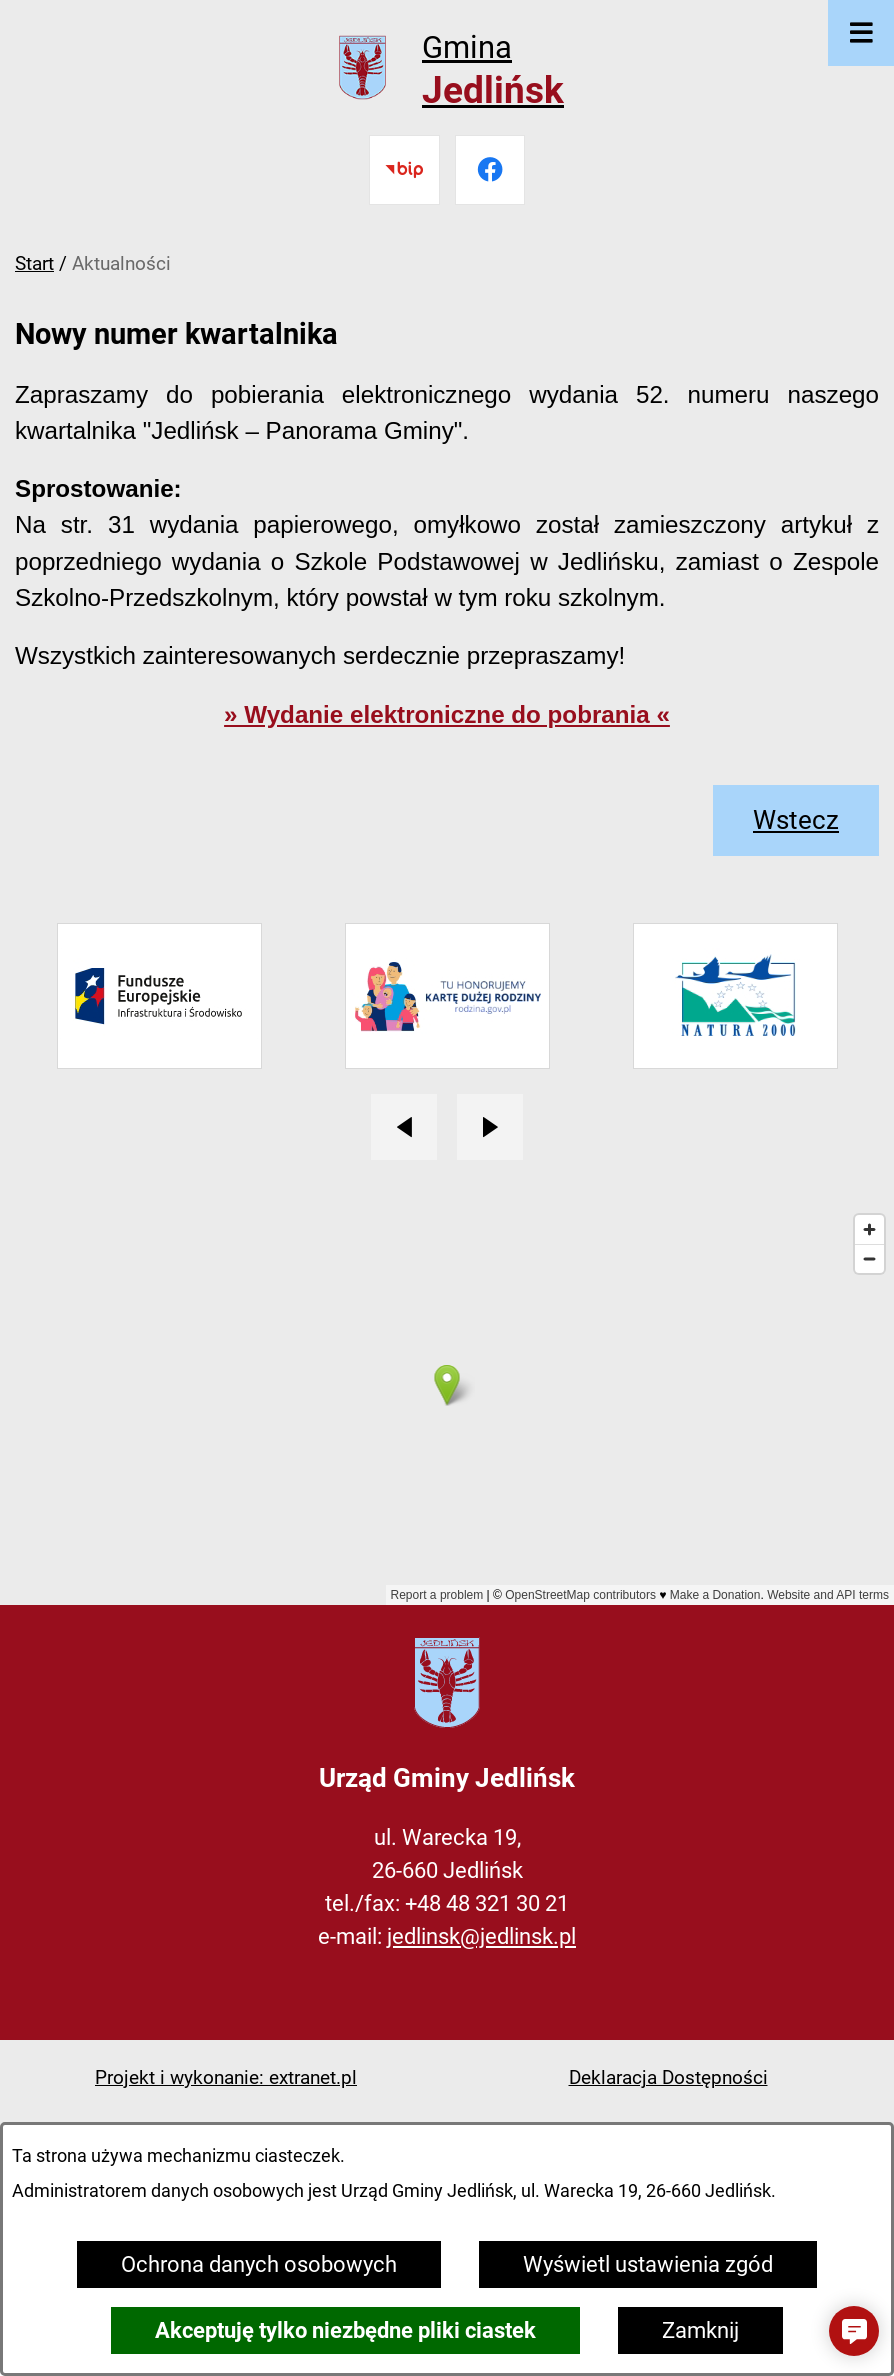 Image resolution: width=894 pixels, height=2376 pixels. What do you see at coordinates (490, 170) in the screenshot?
I see `[Przejdź do facebook]` at bounding box center [490, 170].